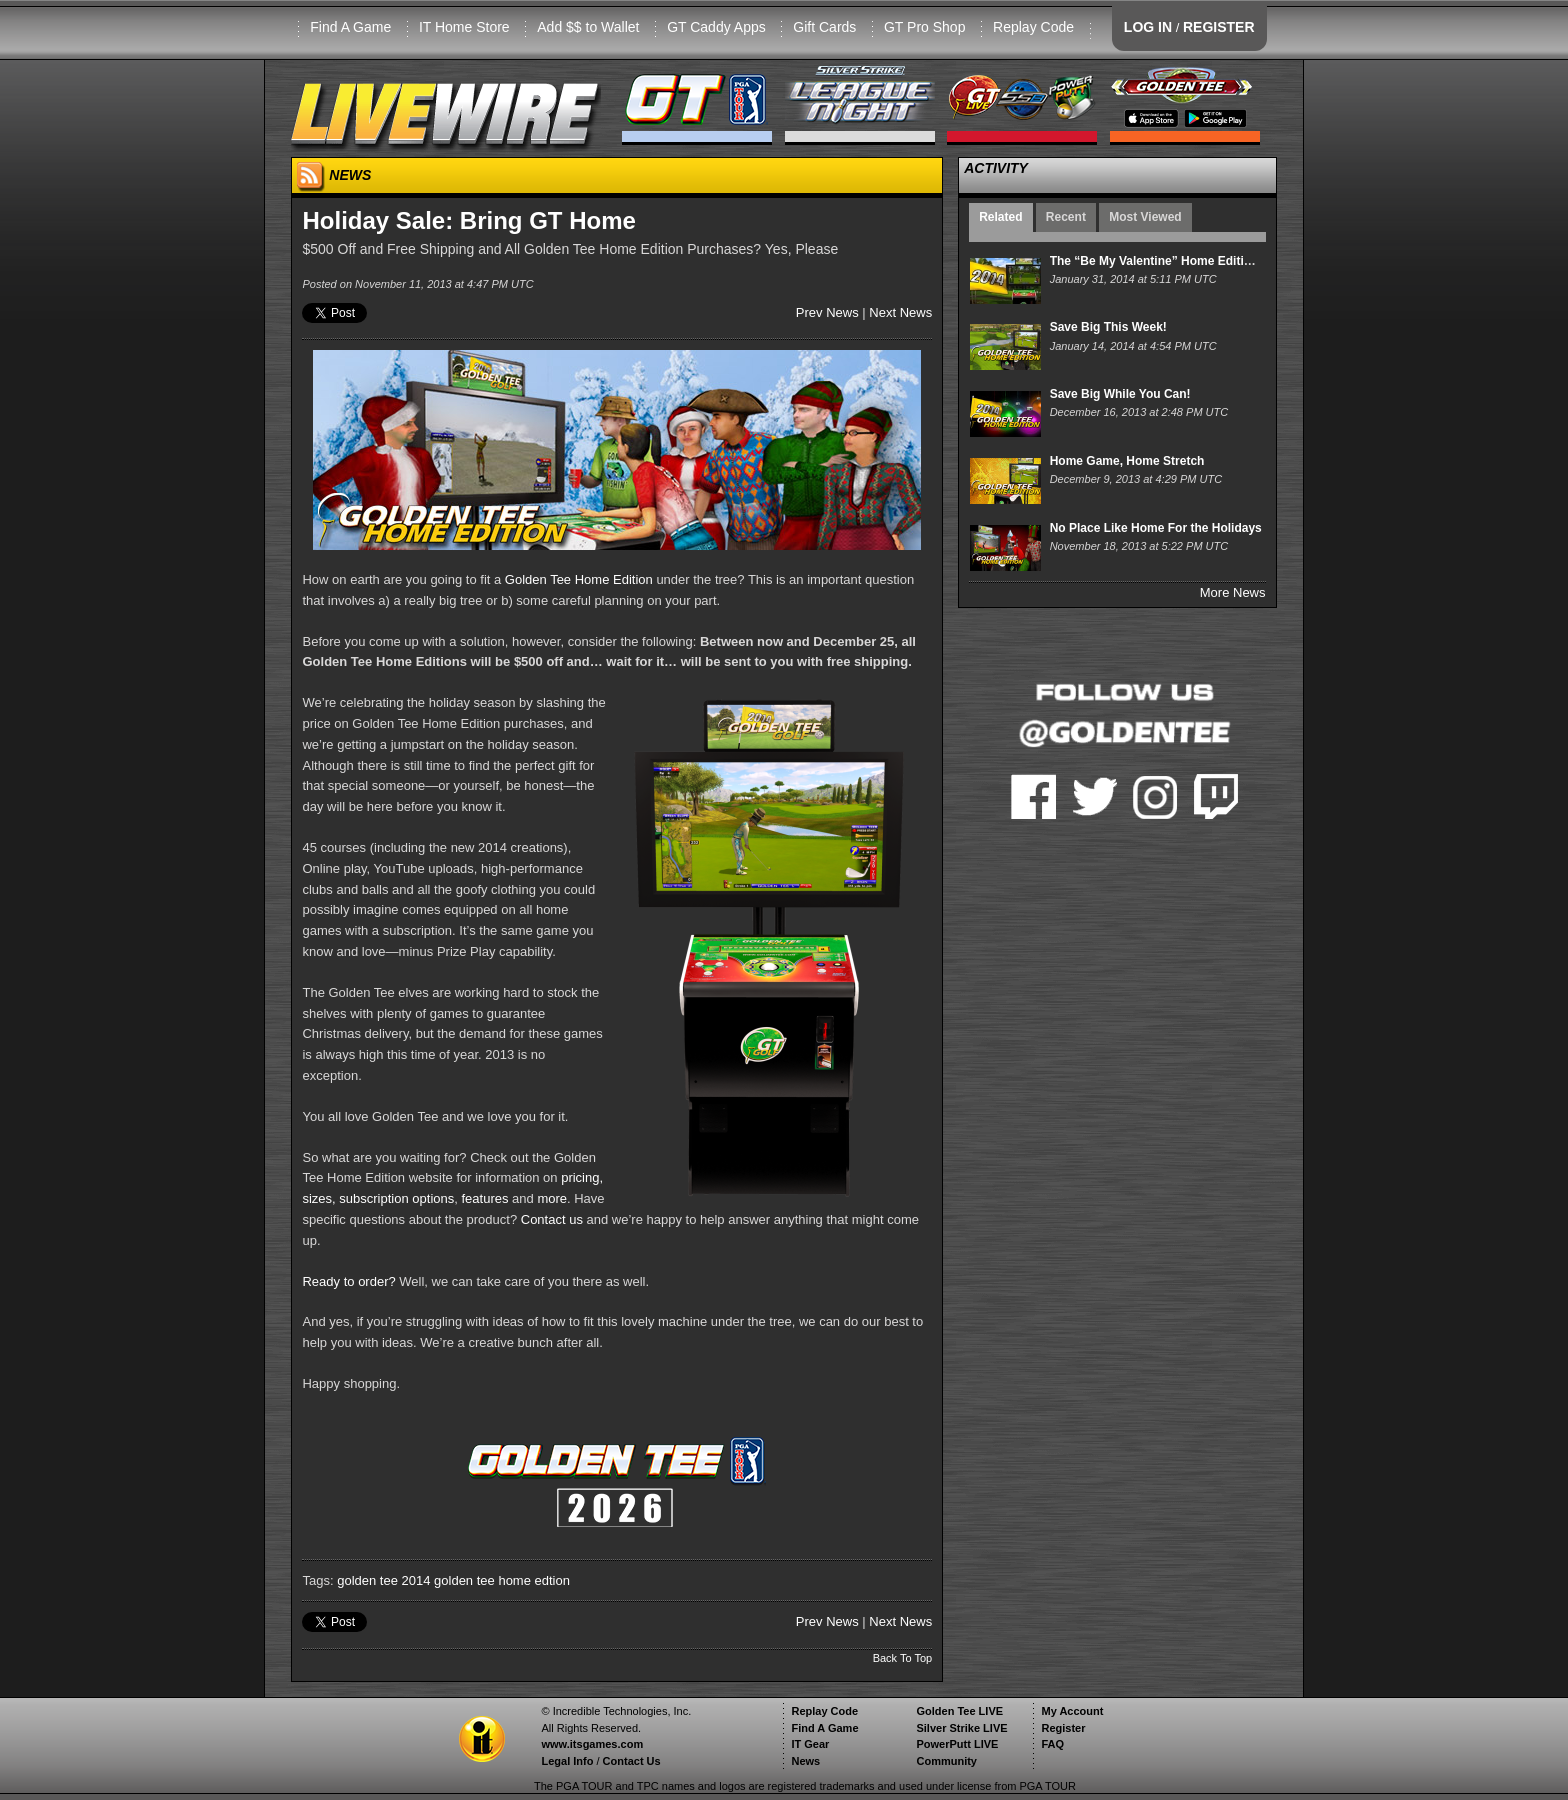 Image resolution: width=1568 pixels, height=1800 pixels. What do you see at coordinates (1120, 394) in the screenshot?
I see `Save Big While You Can!` at bounding box center [1120, 394].